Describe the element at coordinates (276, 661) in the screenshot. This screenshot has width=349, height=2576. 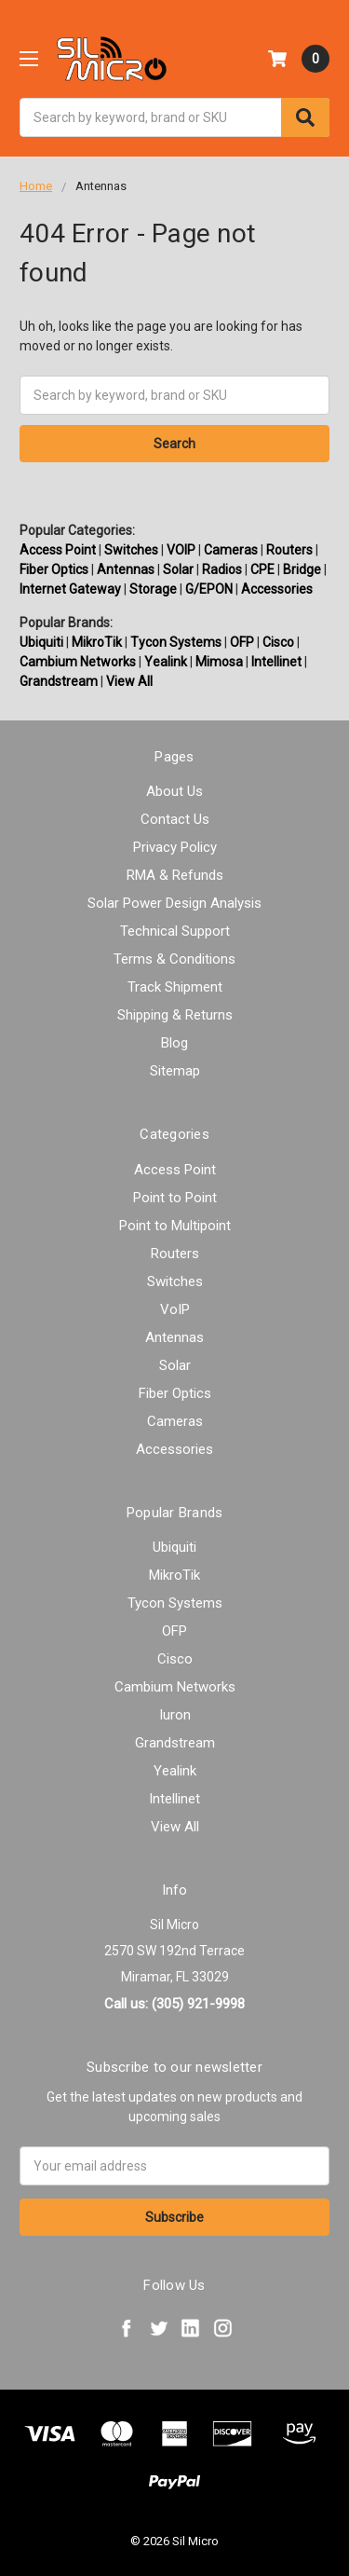
I see `Intellinet` at that location.